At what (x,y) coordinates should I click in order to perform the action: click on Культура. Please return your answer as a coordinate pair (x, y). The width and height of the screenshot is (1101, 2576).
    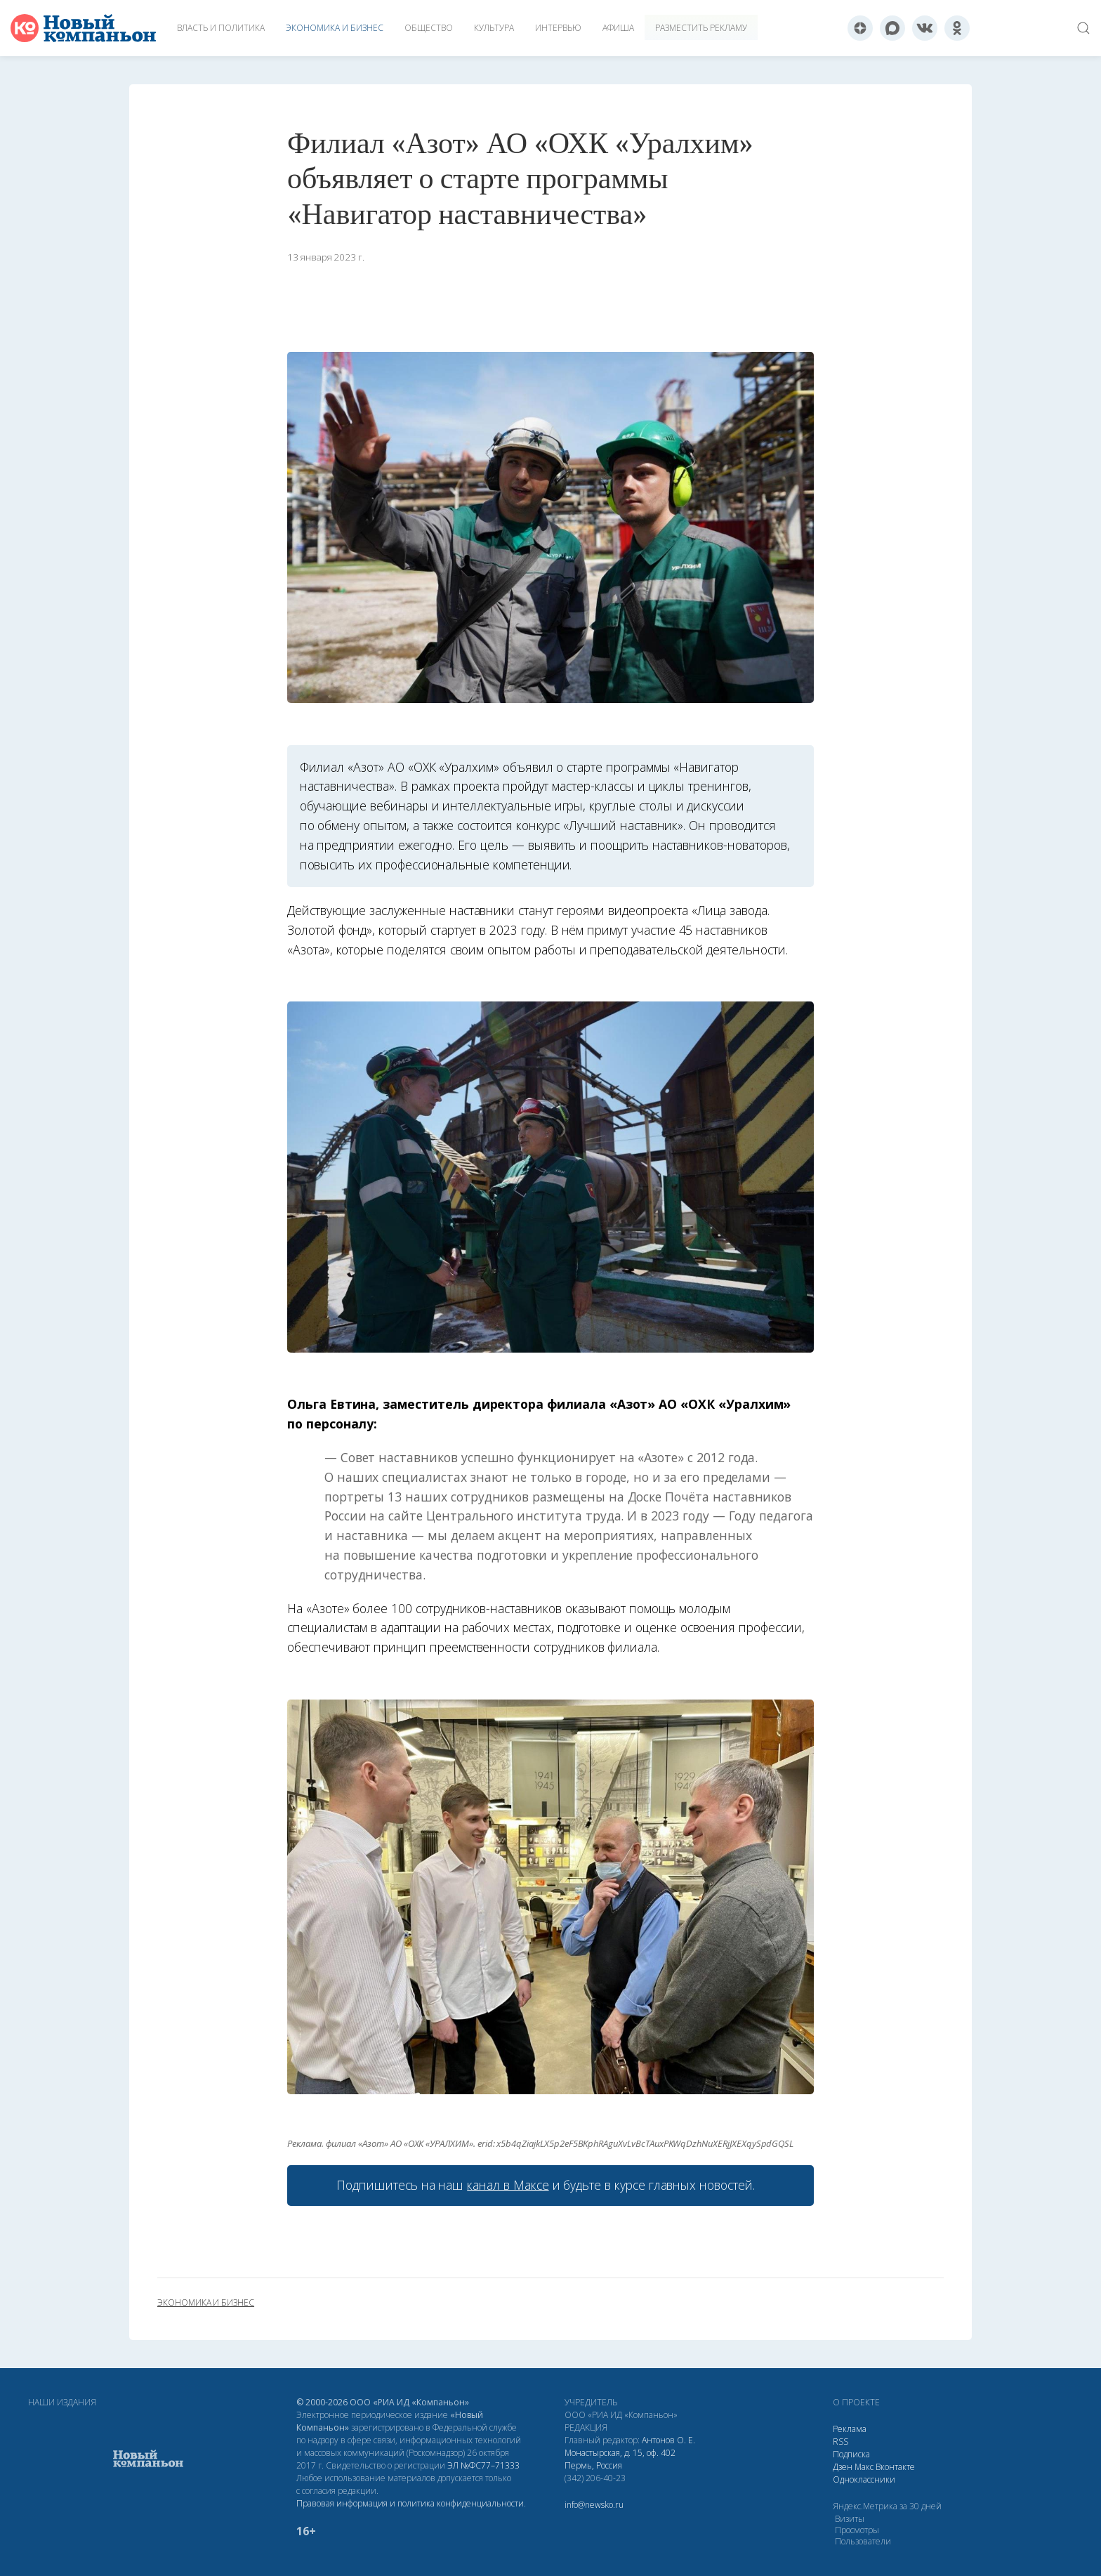
    Looking at the image, I should click on (494, 28).